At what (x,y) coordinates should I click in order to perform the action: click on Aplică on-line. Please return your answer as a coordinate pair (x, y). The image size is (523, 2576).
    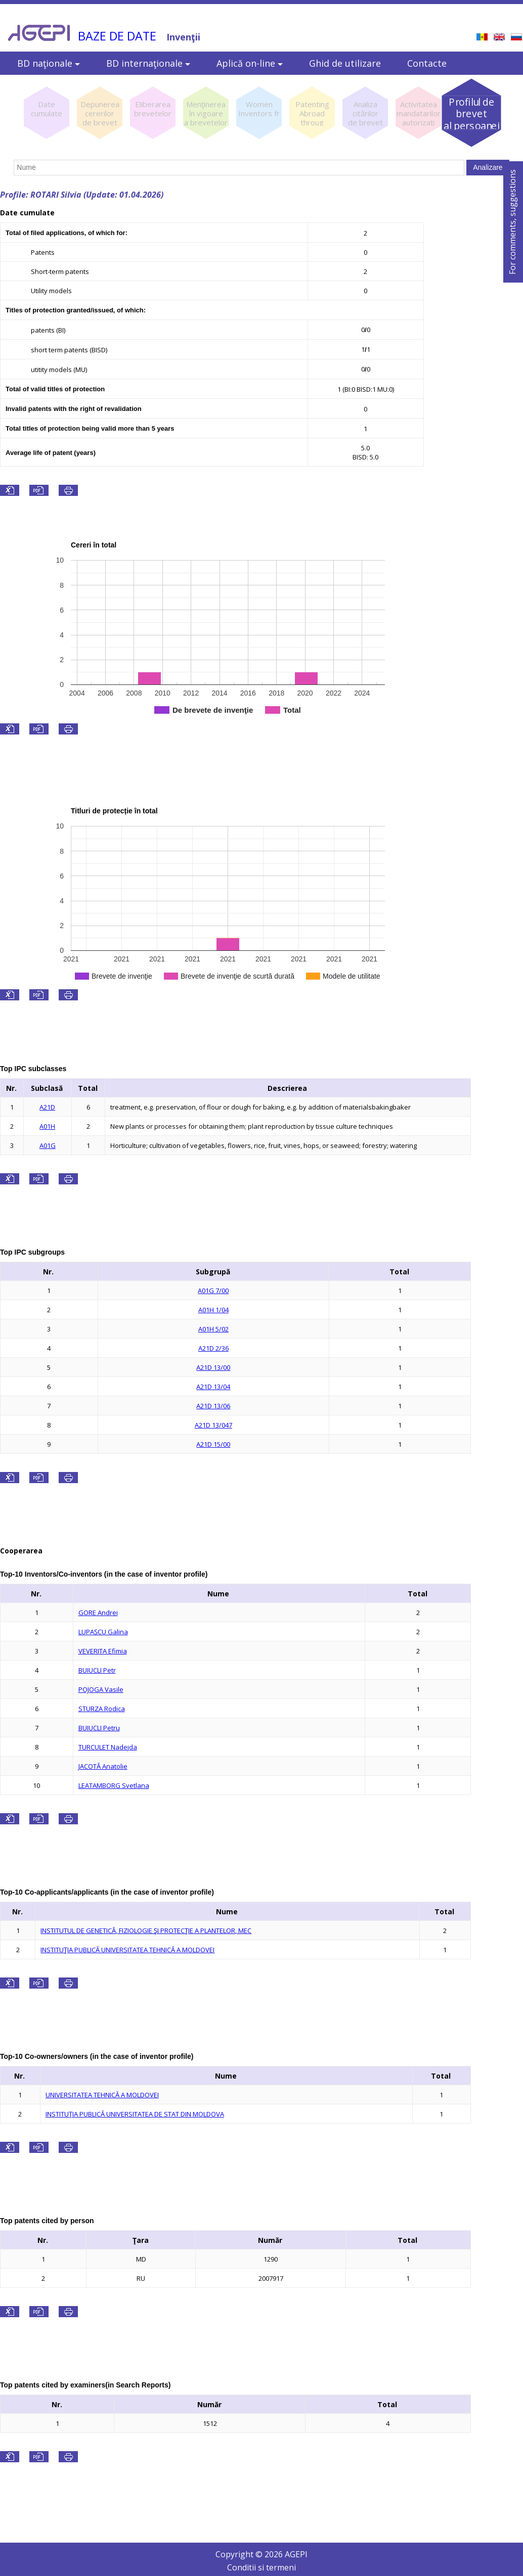
    Looking at the image, I should click on (249, 63).